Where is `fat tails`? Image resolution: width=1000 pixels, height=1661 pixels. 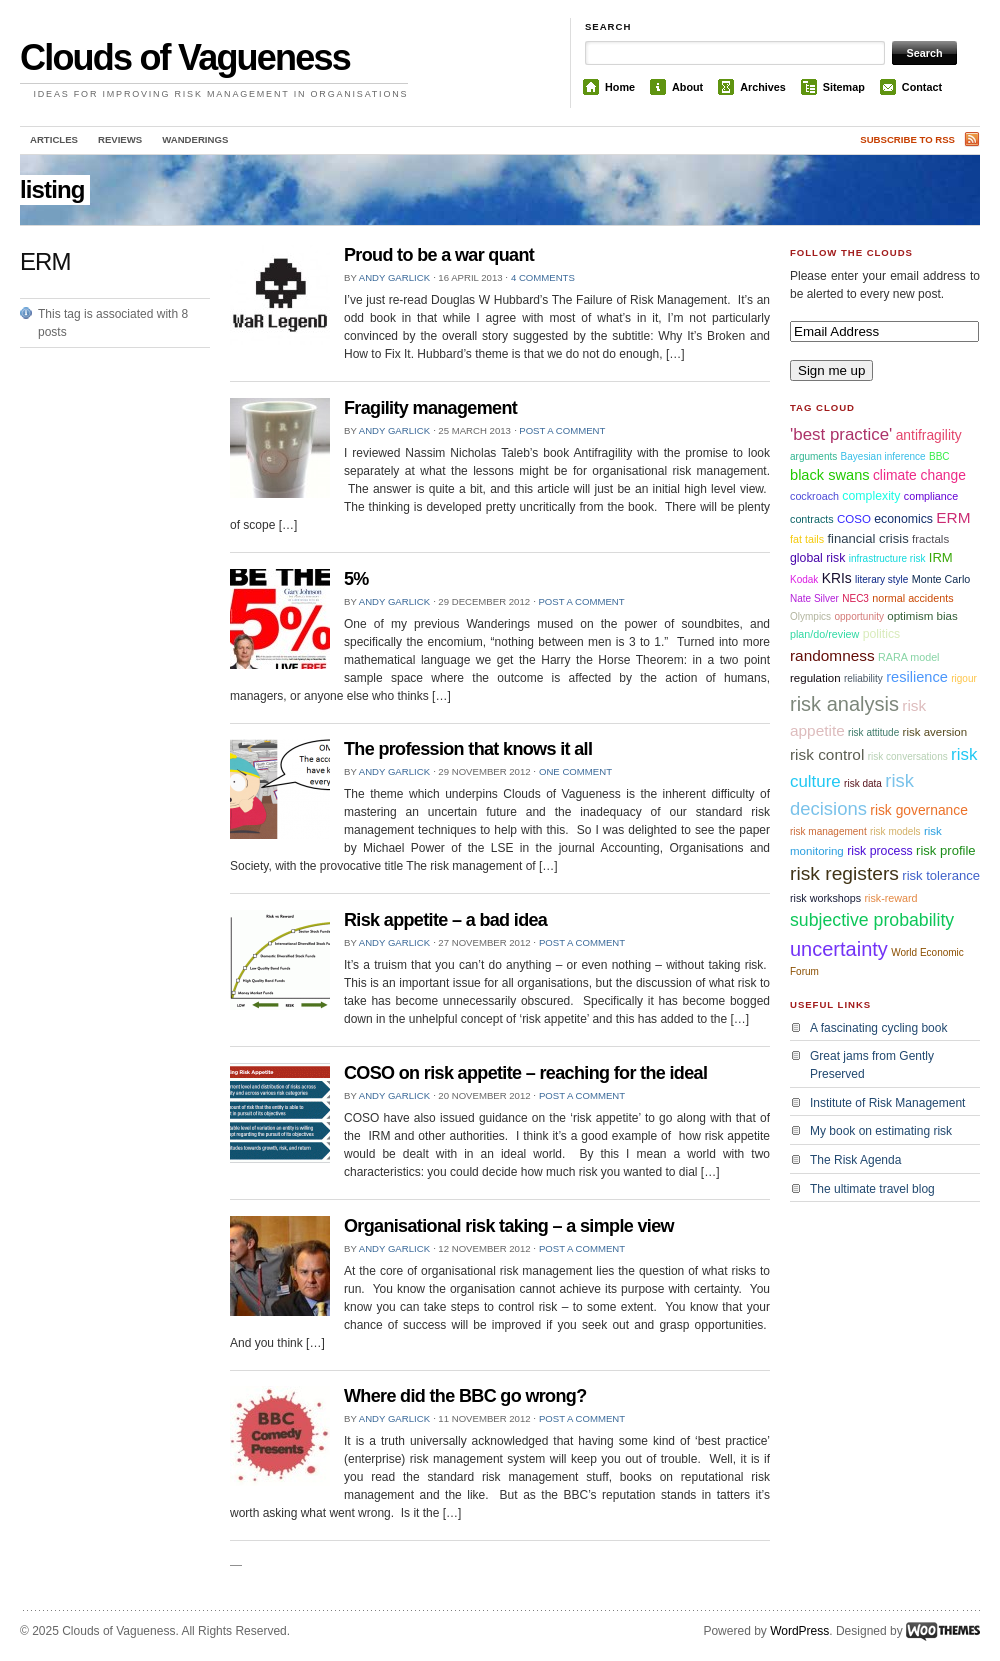 fat tails is located at coordinates (807, 539).